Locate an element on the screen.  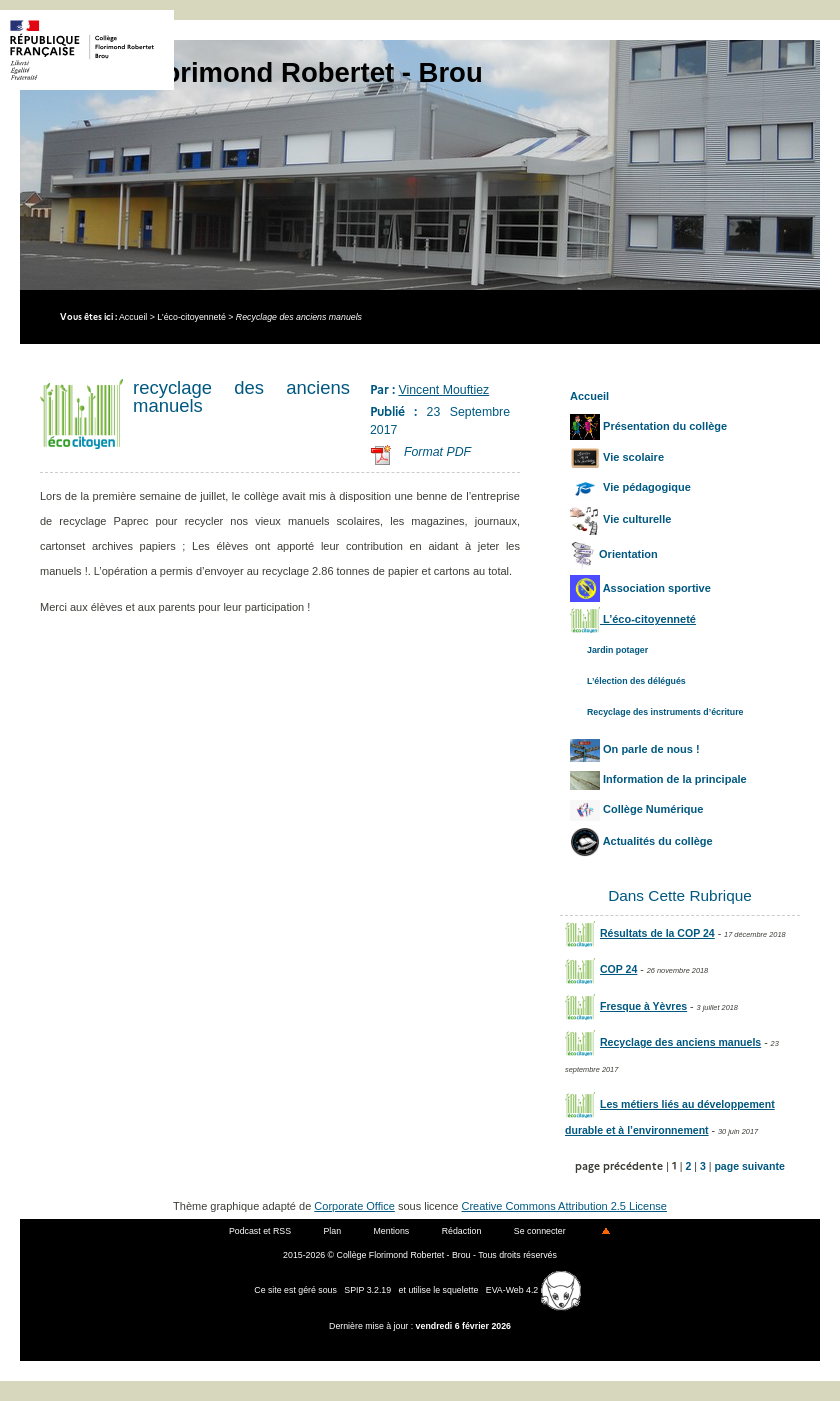
Recyclage des anciens manuels is located at coordinates (663, 1042).